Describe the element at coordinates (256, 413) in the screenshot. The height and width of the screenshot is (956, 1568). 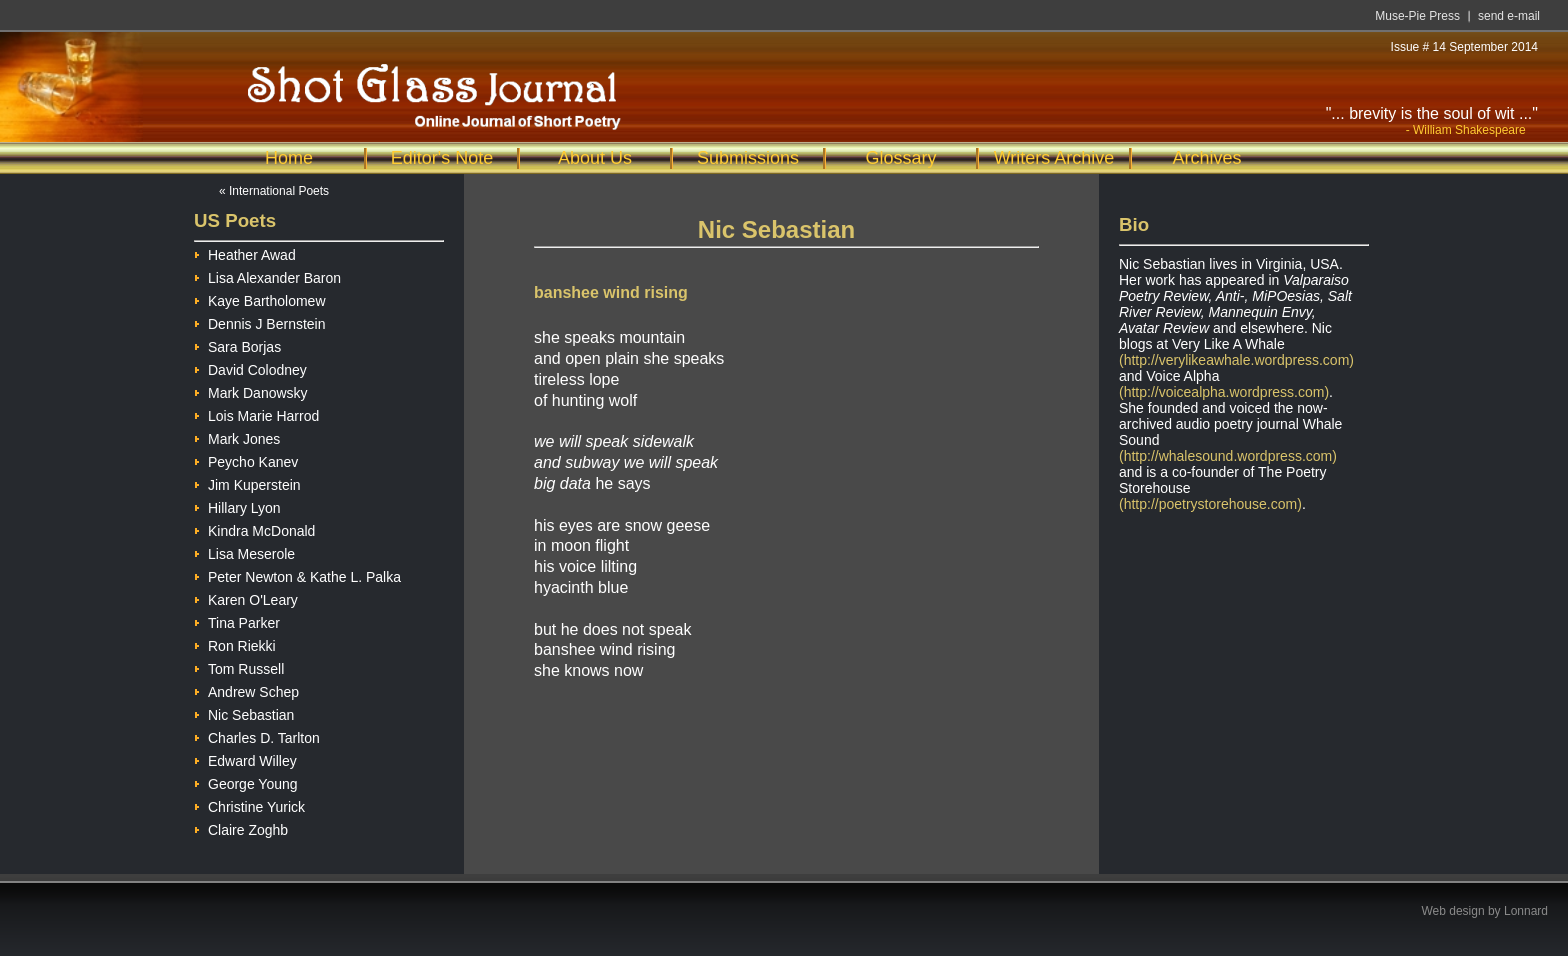
I see `Lois Marie Harrod` at that location.